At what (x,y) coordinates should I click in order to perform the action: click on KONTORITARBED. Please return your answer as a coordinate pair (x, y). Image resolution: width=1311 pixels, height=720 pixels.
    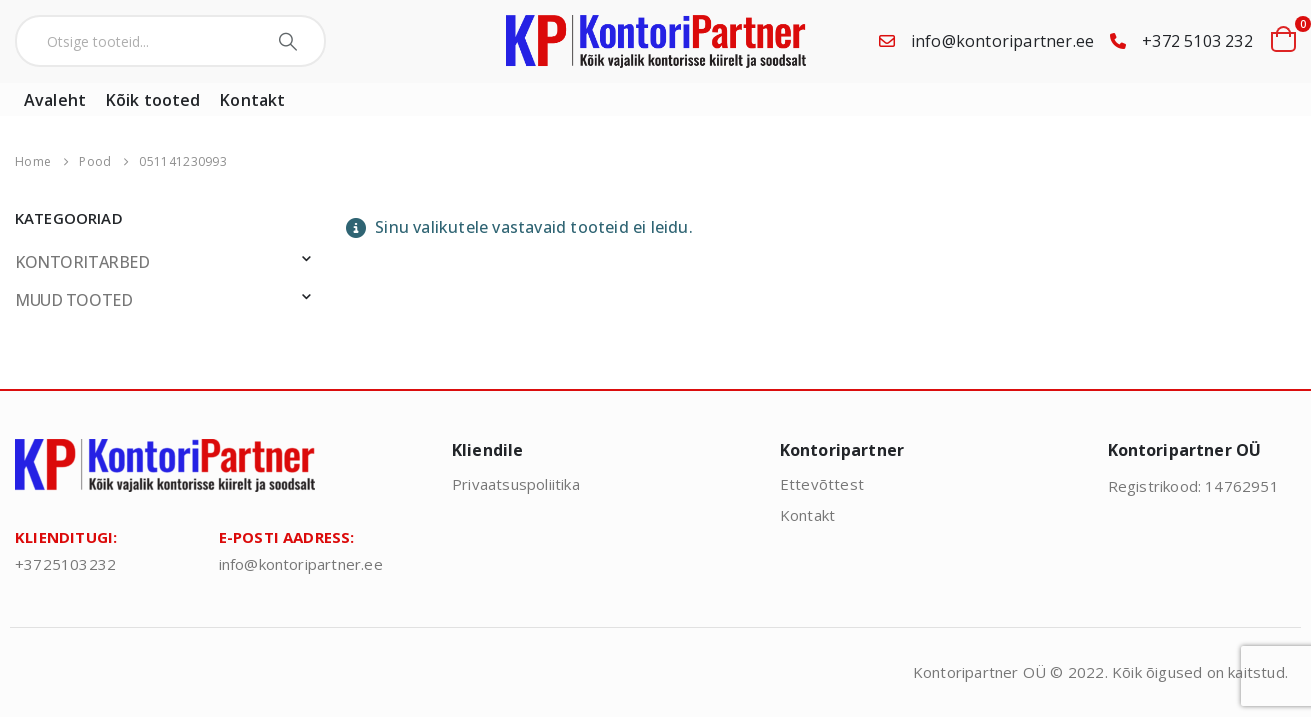
    Looking at the image, I should click on (82, 262).